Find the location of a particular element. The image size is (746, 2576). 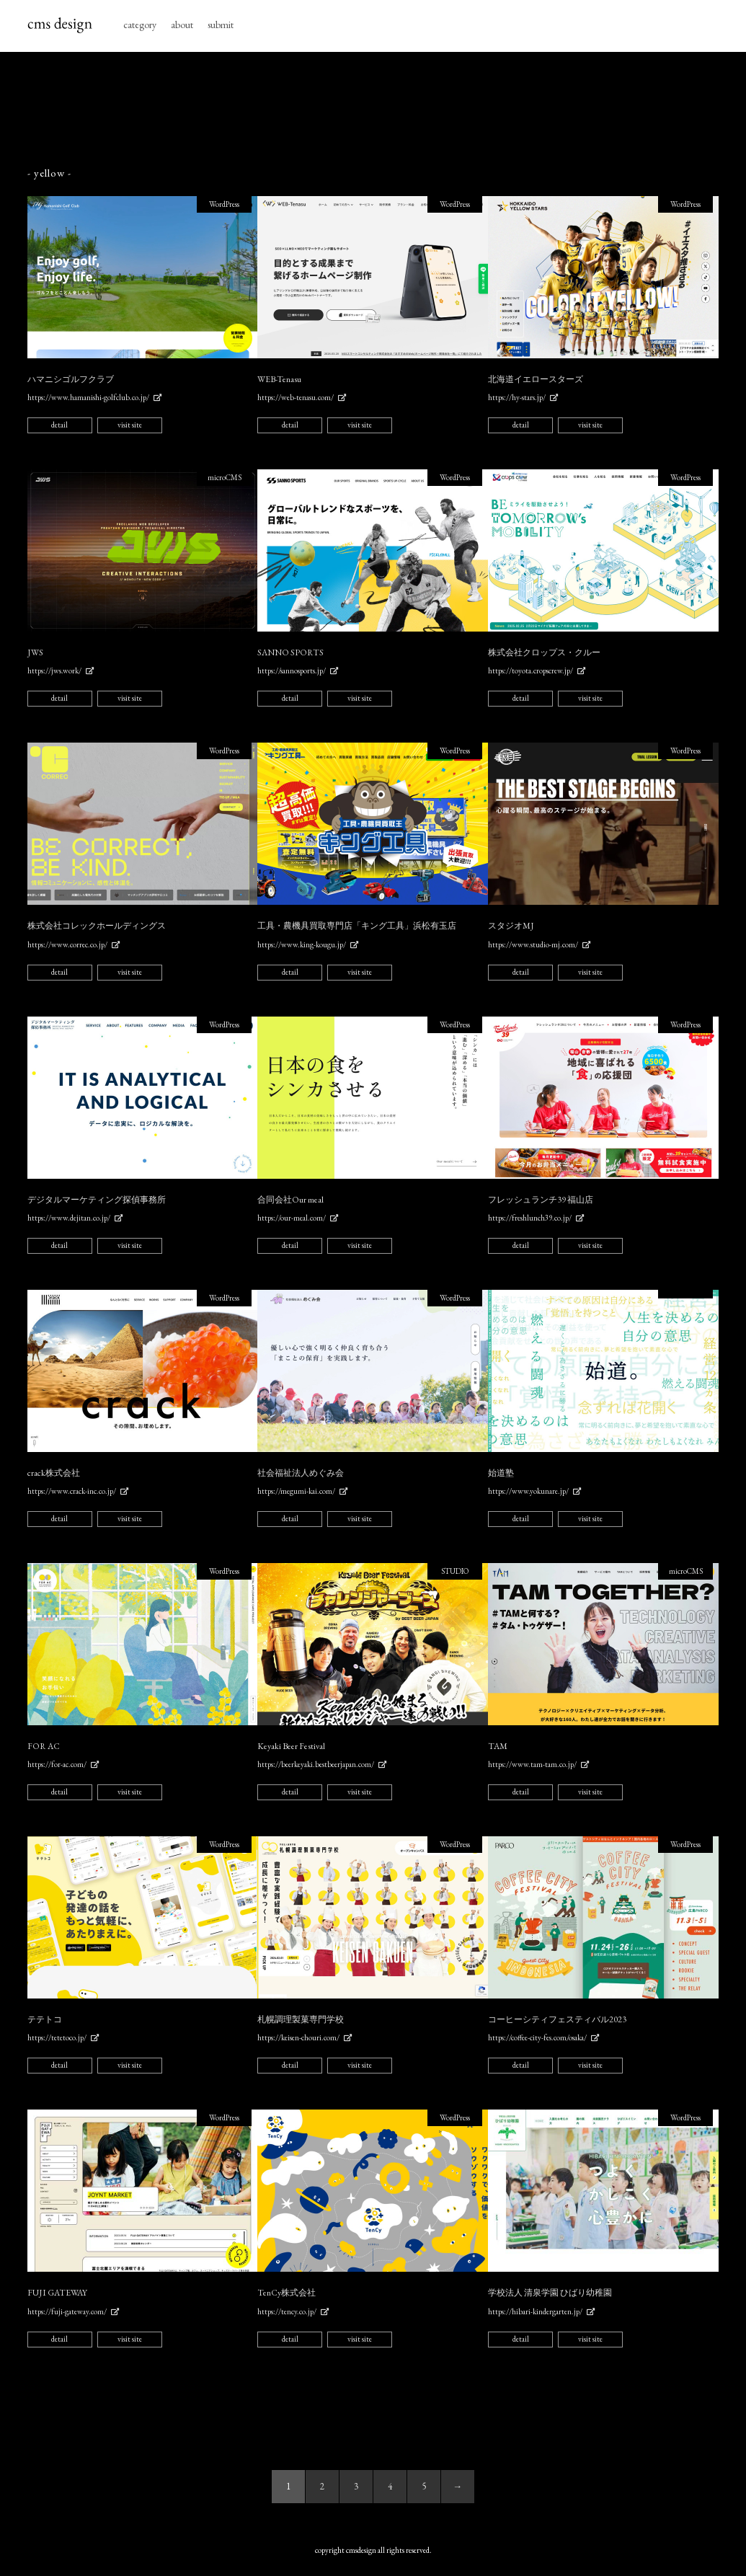

visit site is located at coordinates (129, 425).